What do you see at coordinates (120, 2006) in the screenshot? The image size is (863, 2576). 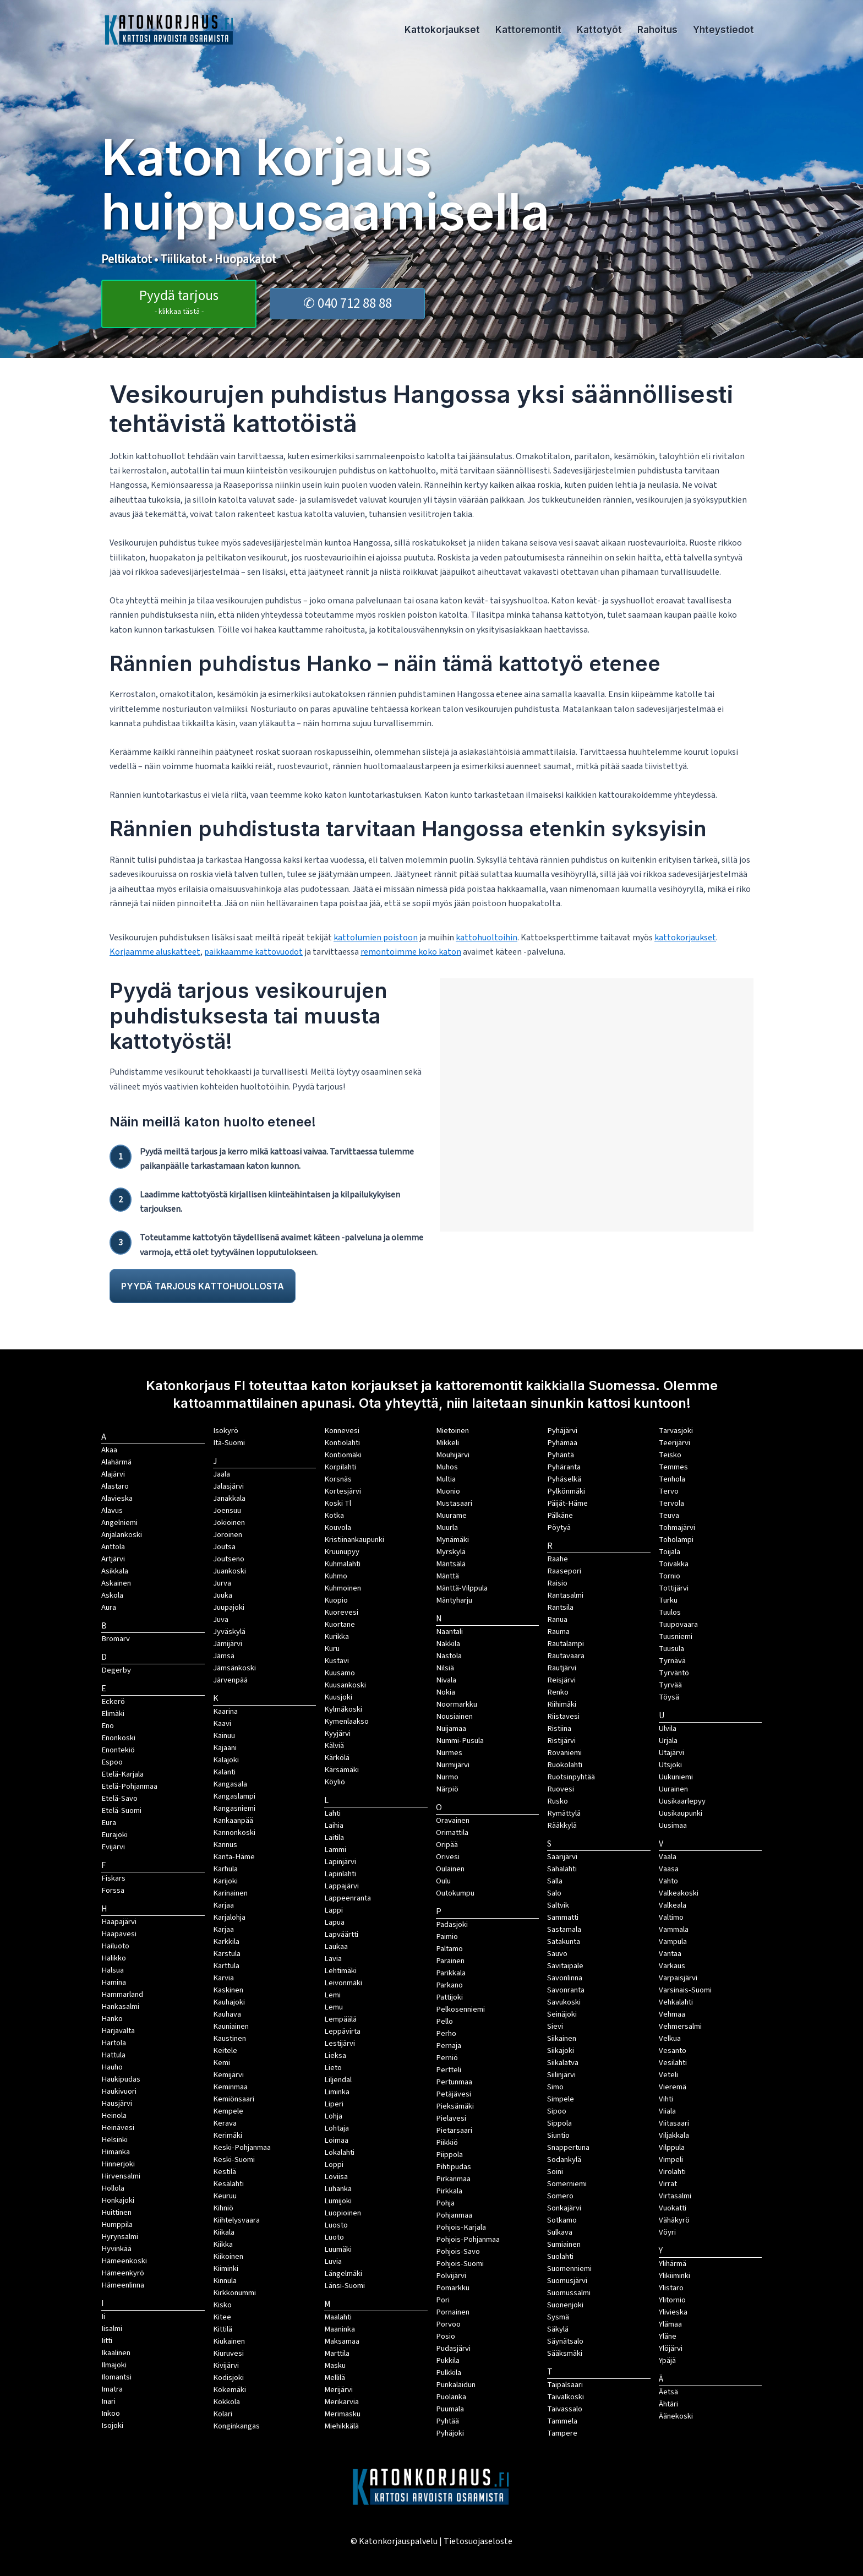 I see `Hankasalmi` at bounding box center [120, 2006].